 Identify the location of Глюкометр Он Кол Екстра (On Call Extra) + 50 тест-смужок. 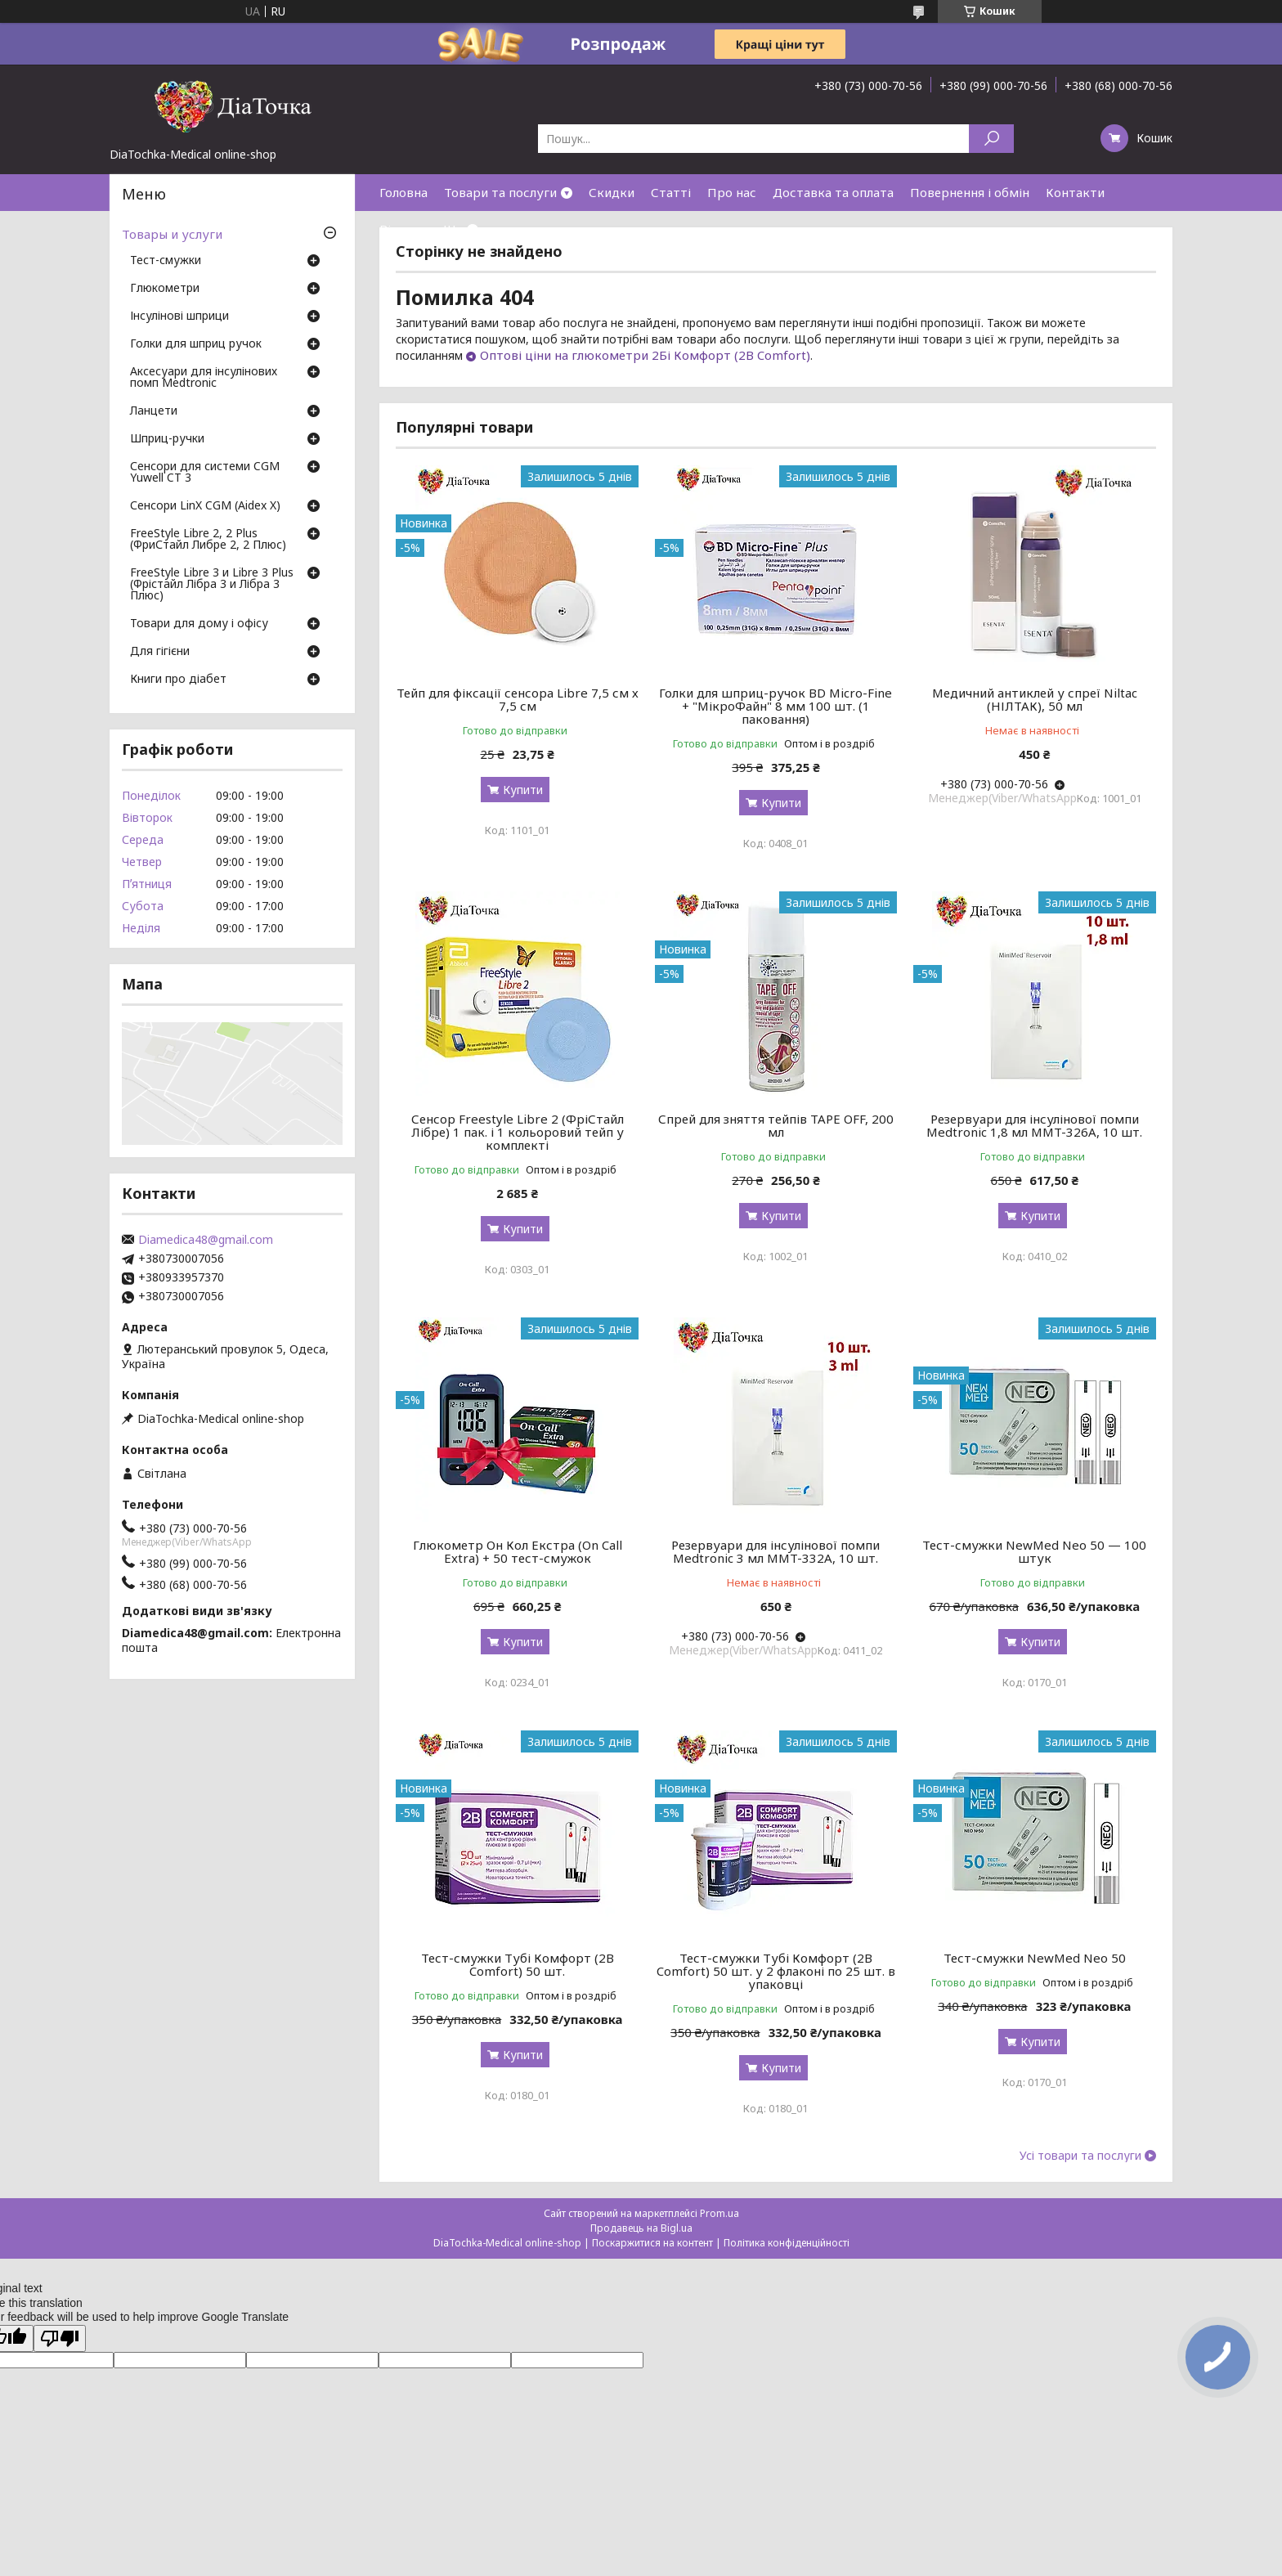
(517, 1551).